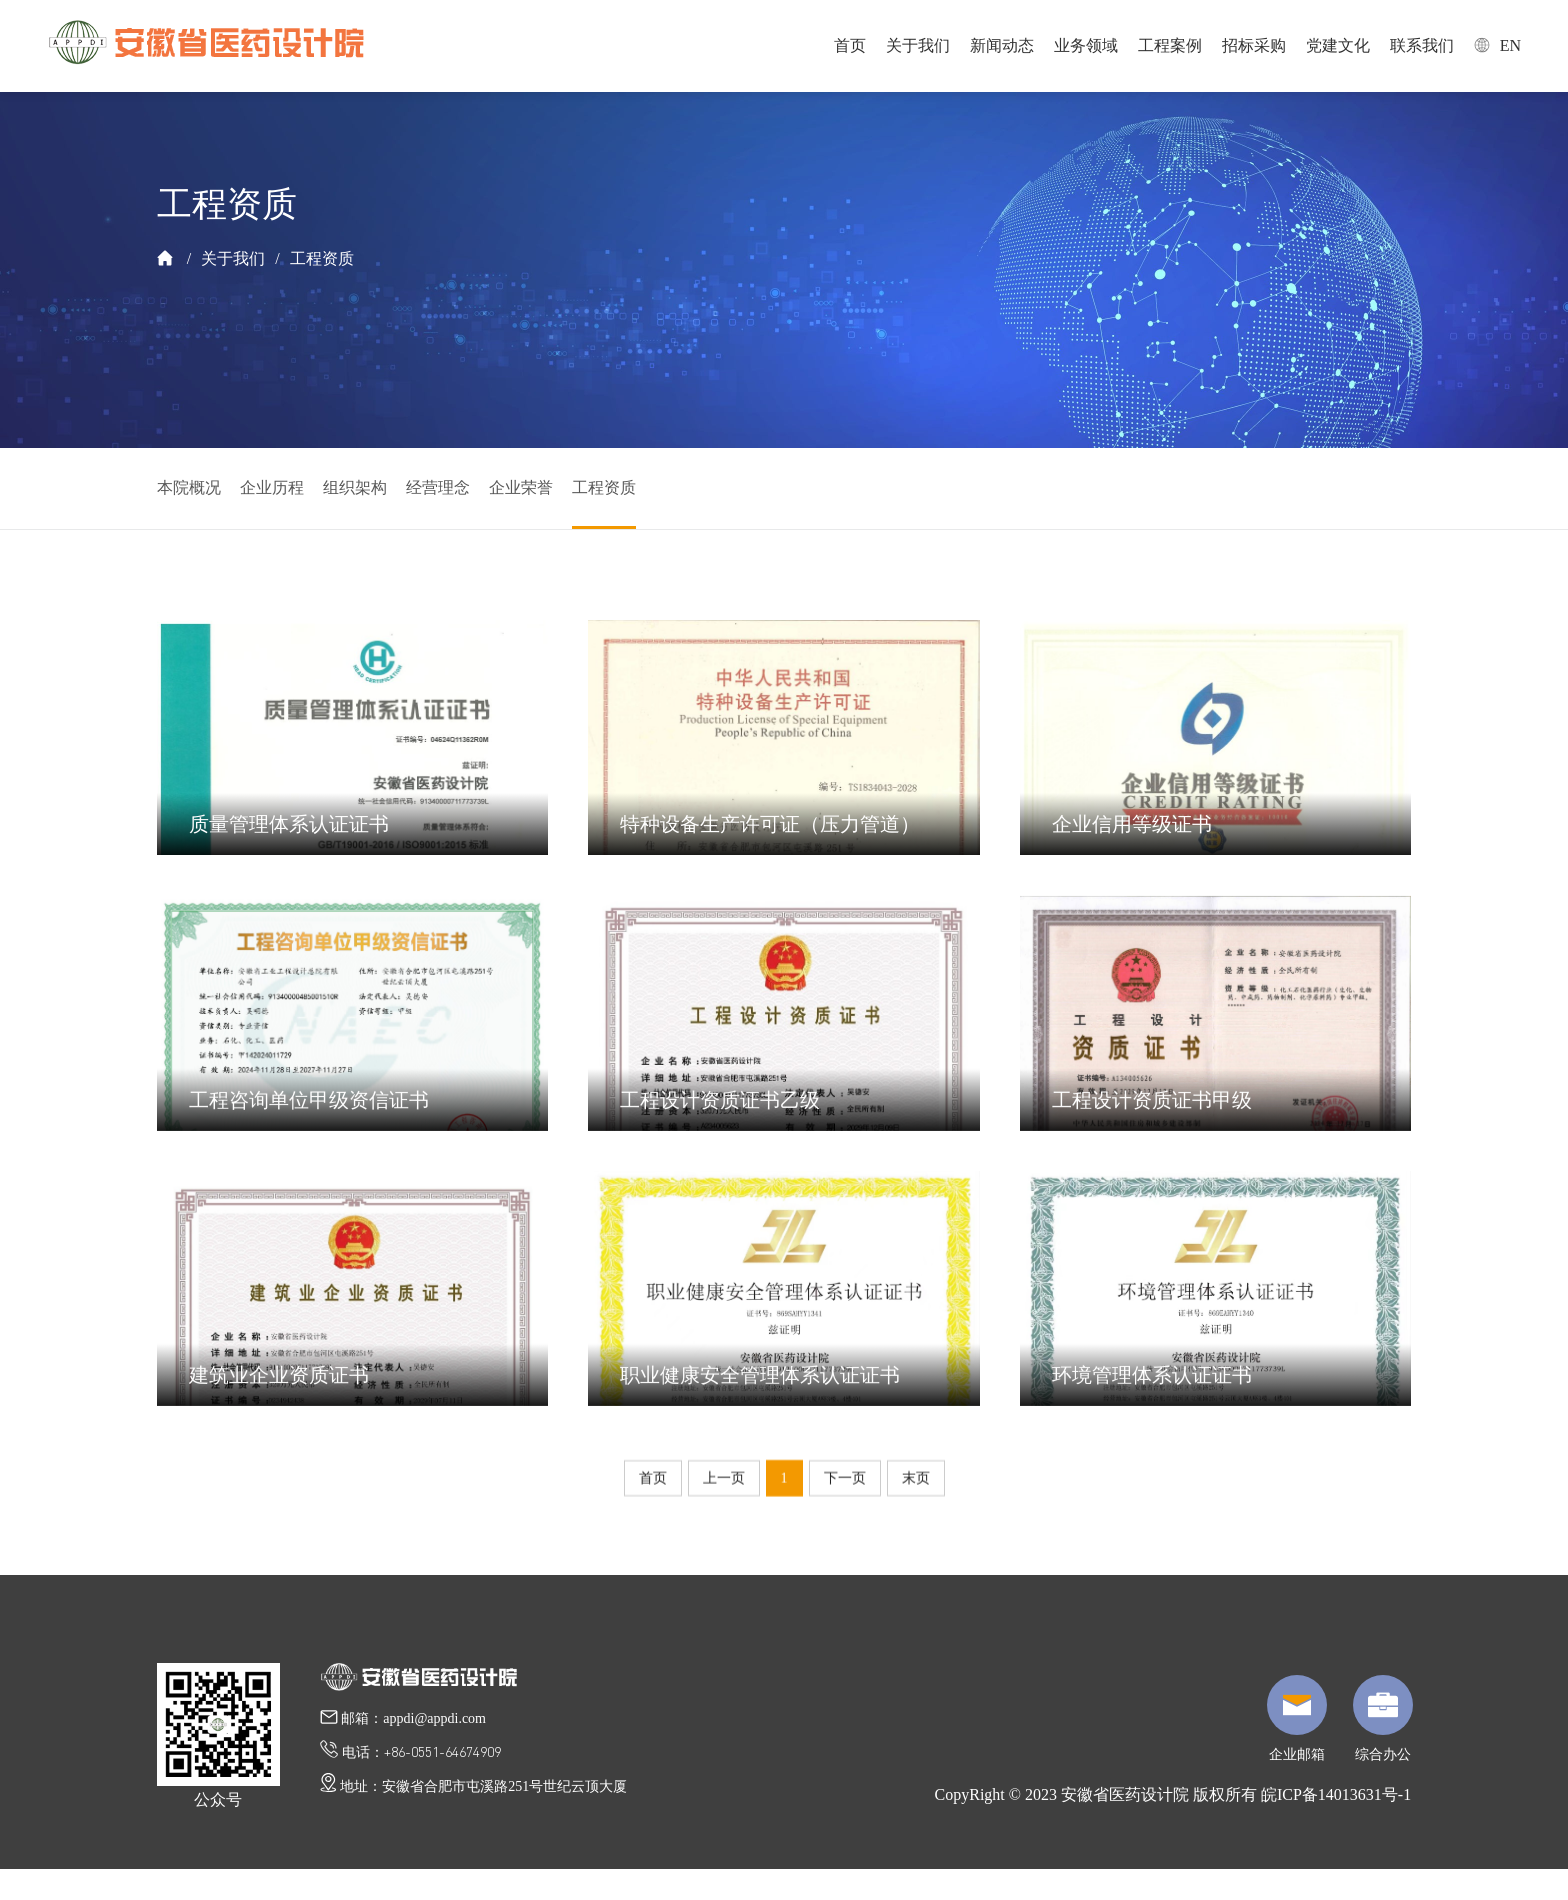  Describe the element at coordinates (1497, 45) in the screenshot. I see `EN` at that location.